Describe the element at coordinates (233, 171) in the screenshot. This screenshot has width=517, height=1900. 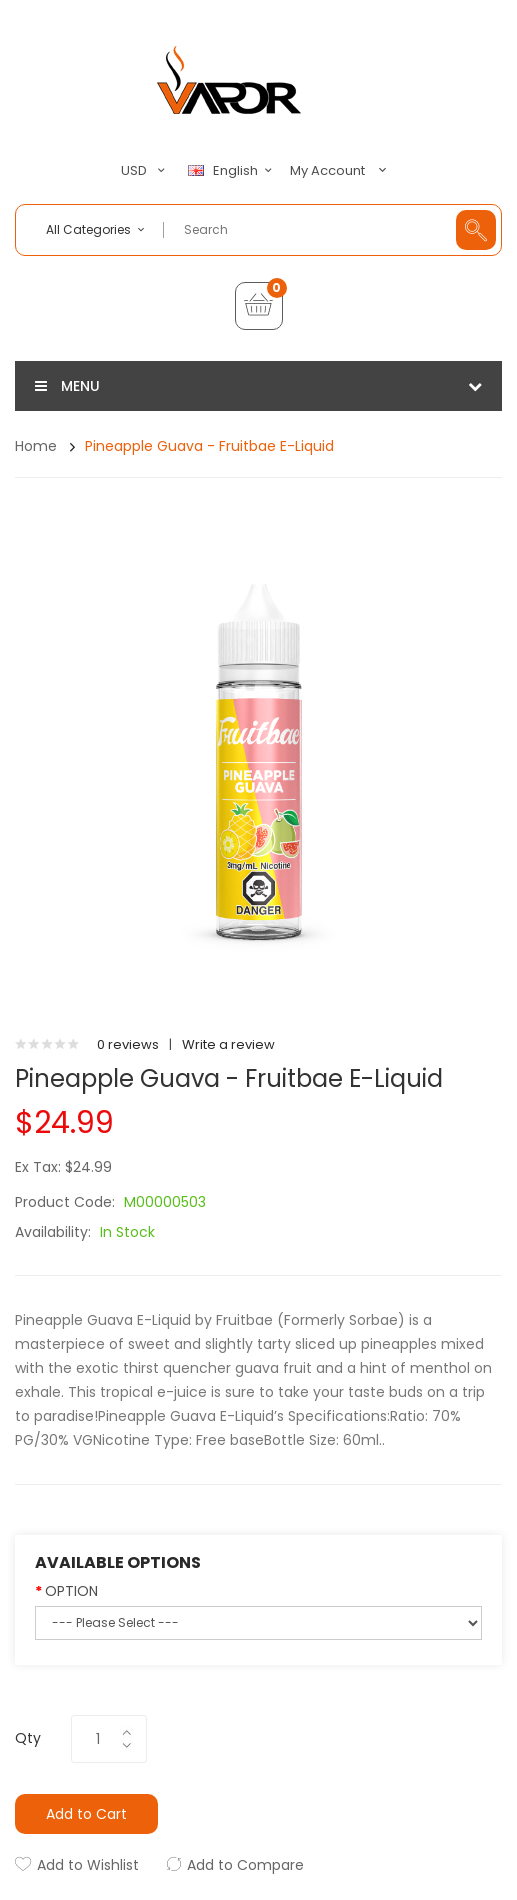
I see `English` at that location.